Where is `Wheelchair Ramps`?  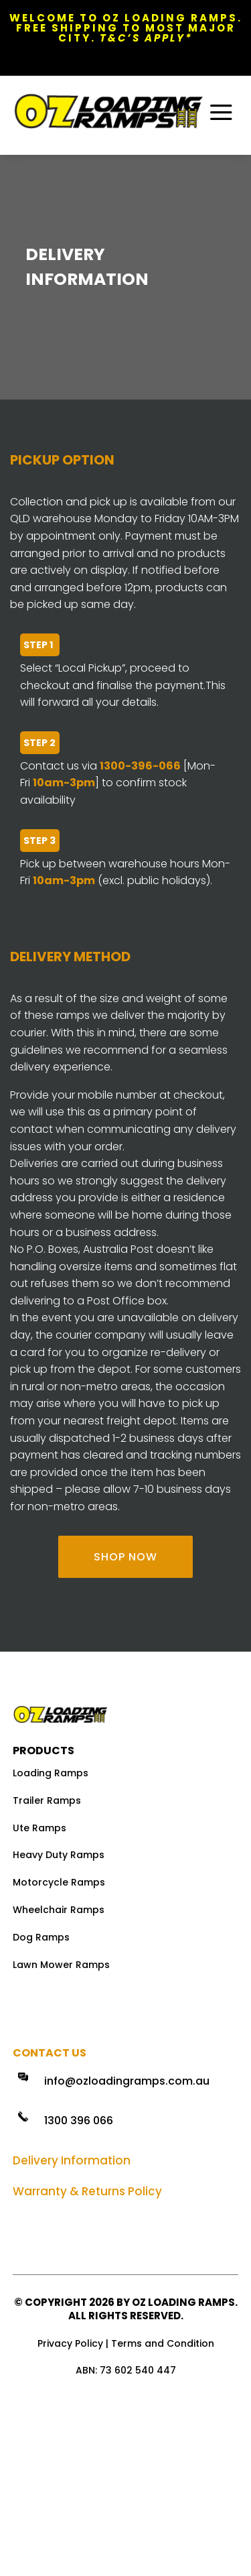
Wheelchair Ramps is located at coordinates (58, 1909).